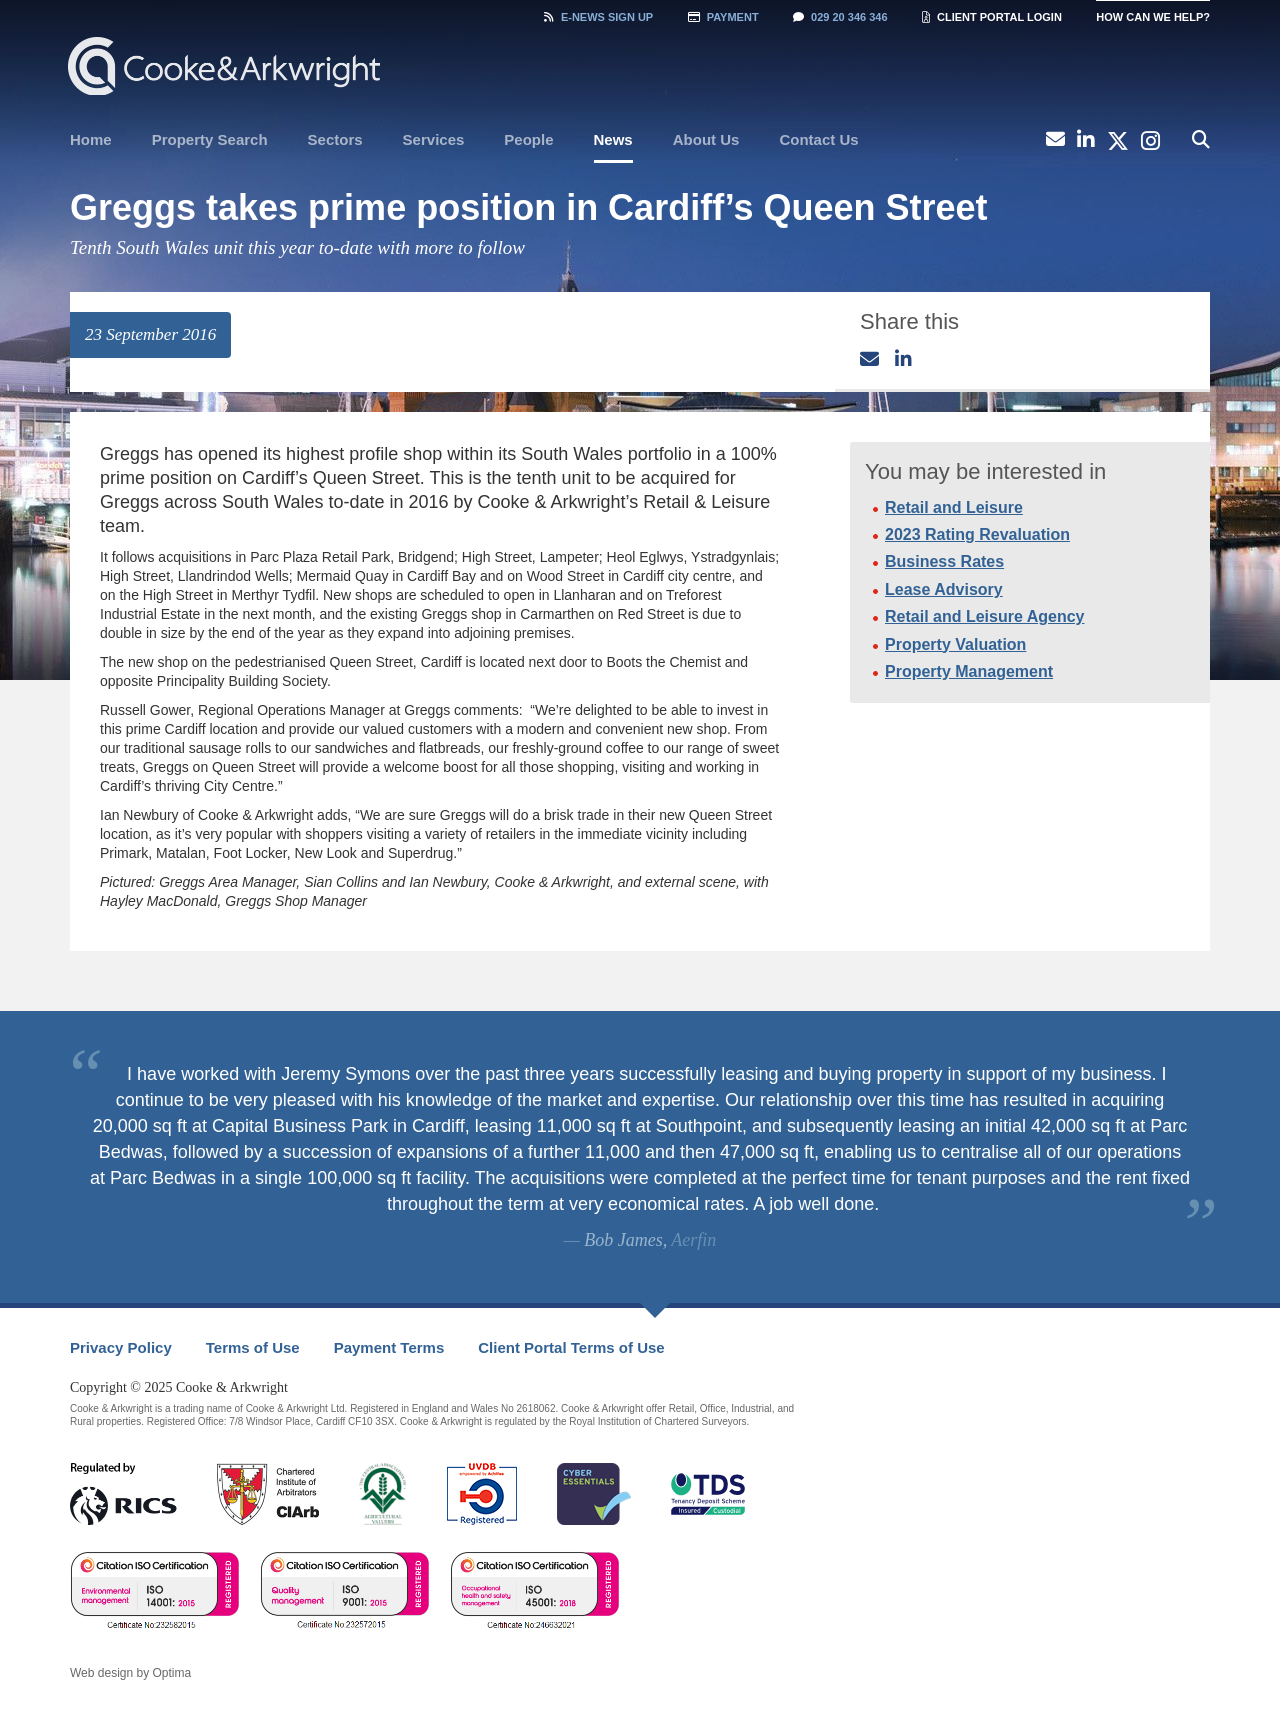 The image size is (1280, 1731). Describe the element at coordinates (613, 139) in the screenshot. I see `News` at that location.